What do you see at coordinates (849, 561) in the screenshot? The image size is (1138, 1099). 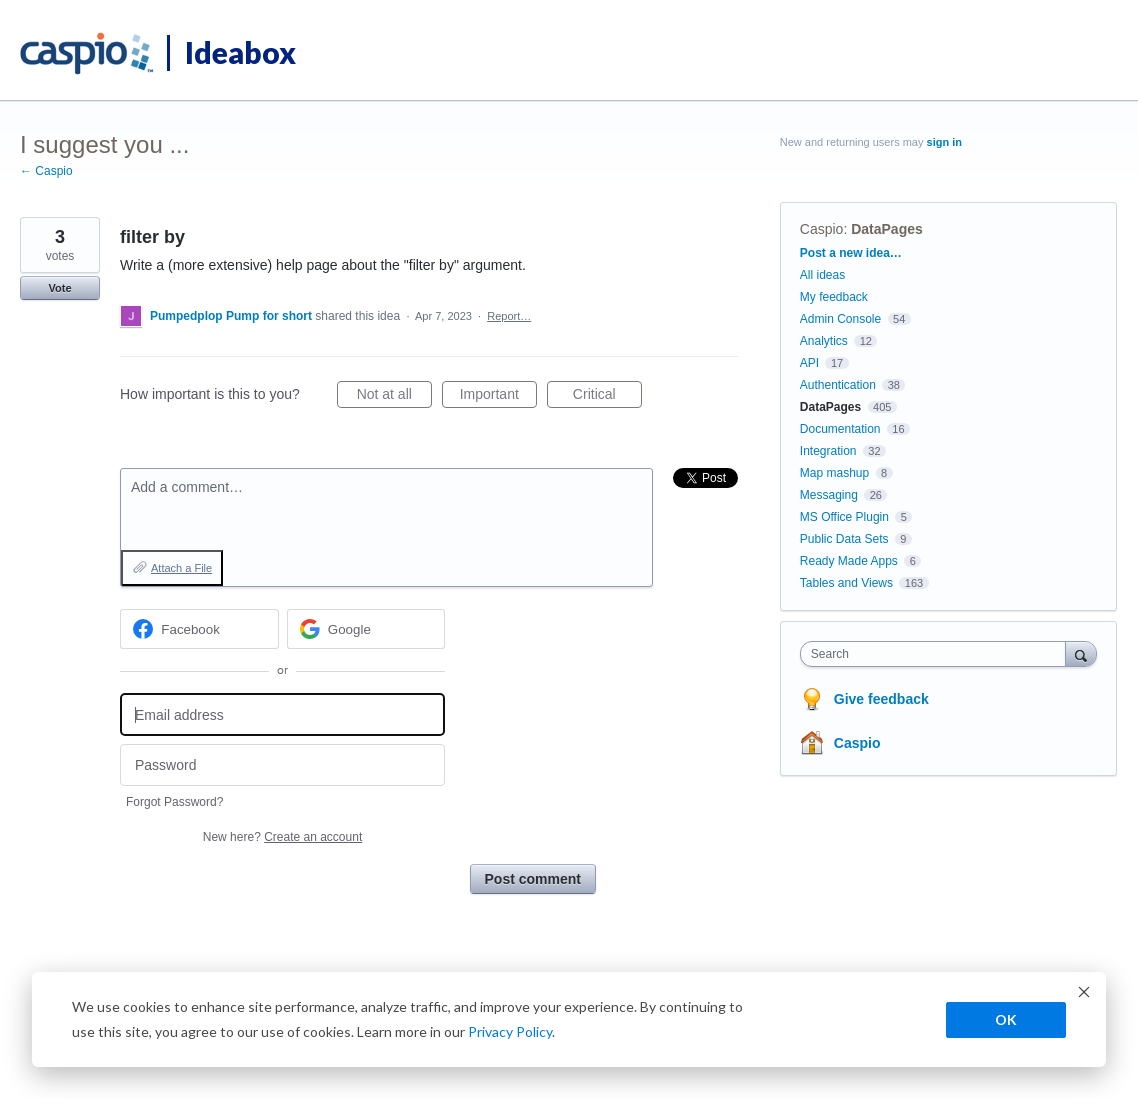 I see `Ready Made Apps` at bounding box center [849, 561].